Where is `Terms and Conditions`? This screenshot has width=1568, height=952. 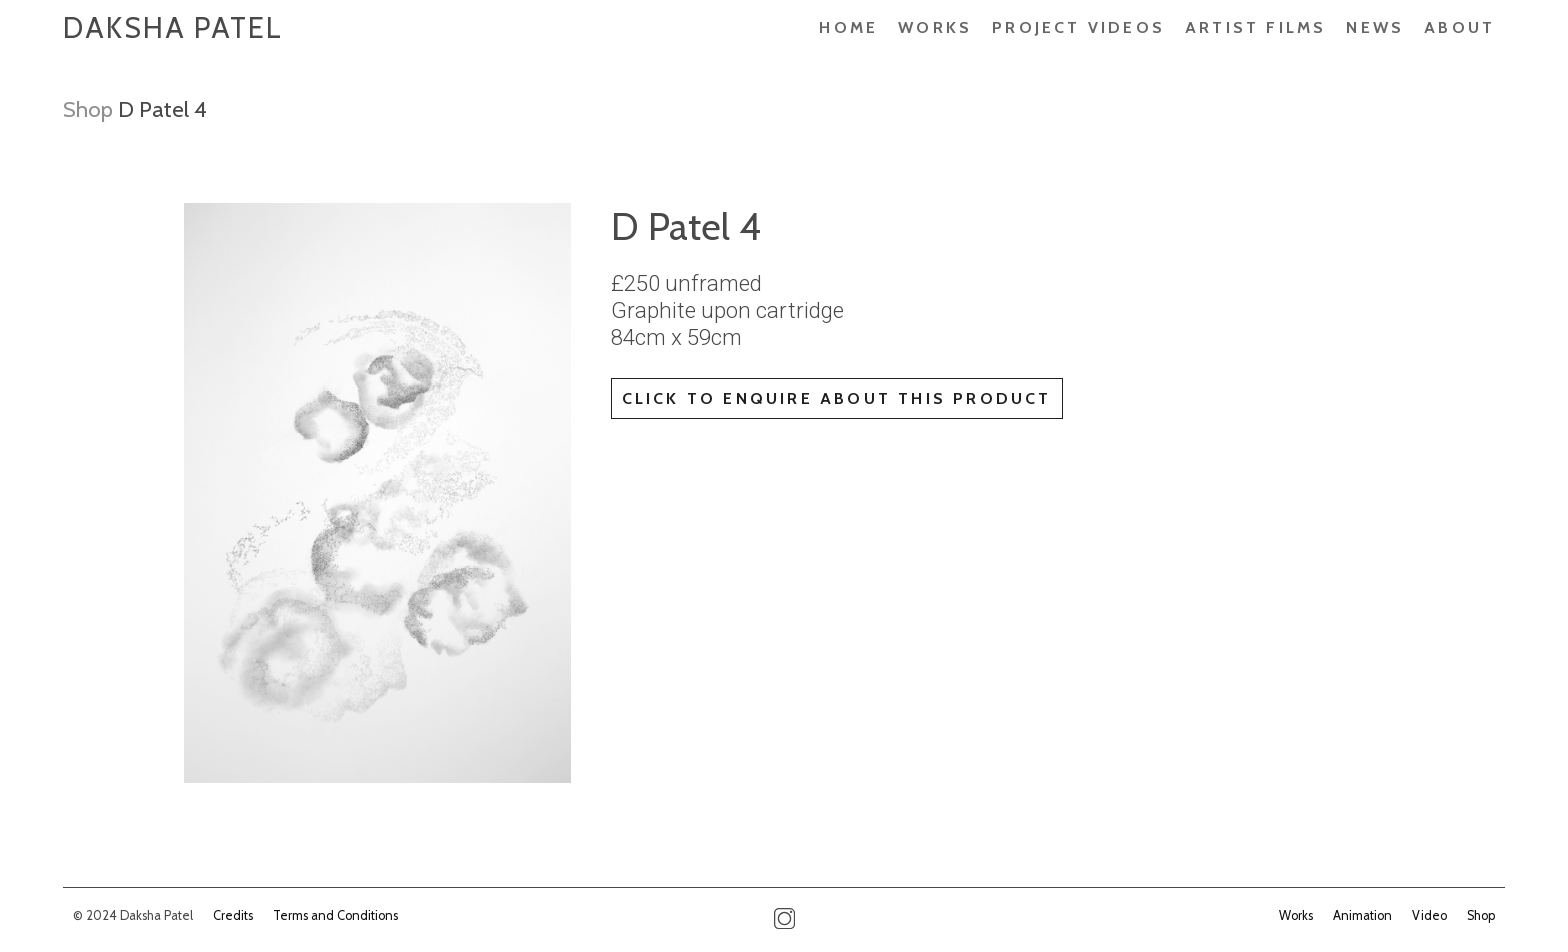
Terms and Conditions is located at coordinates (335, 915).